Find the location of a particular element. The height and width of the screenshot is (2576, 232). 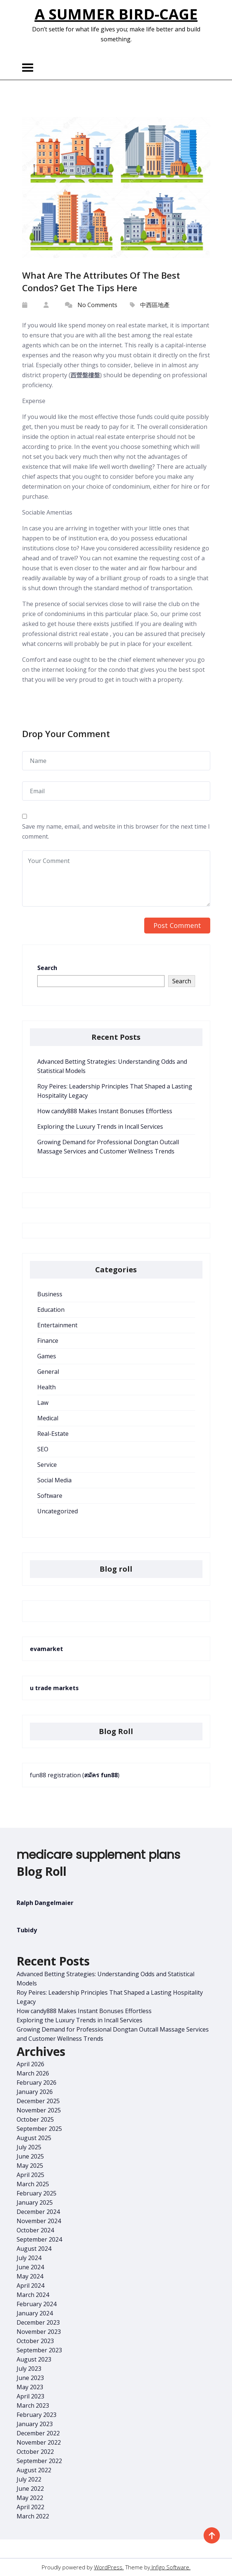

November 2022 is located at coordinates (39, 2442).